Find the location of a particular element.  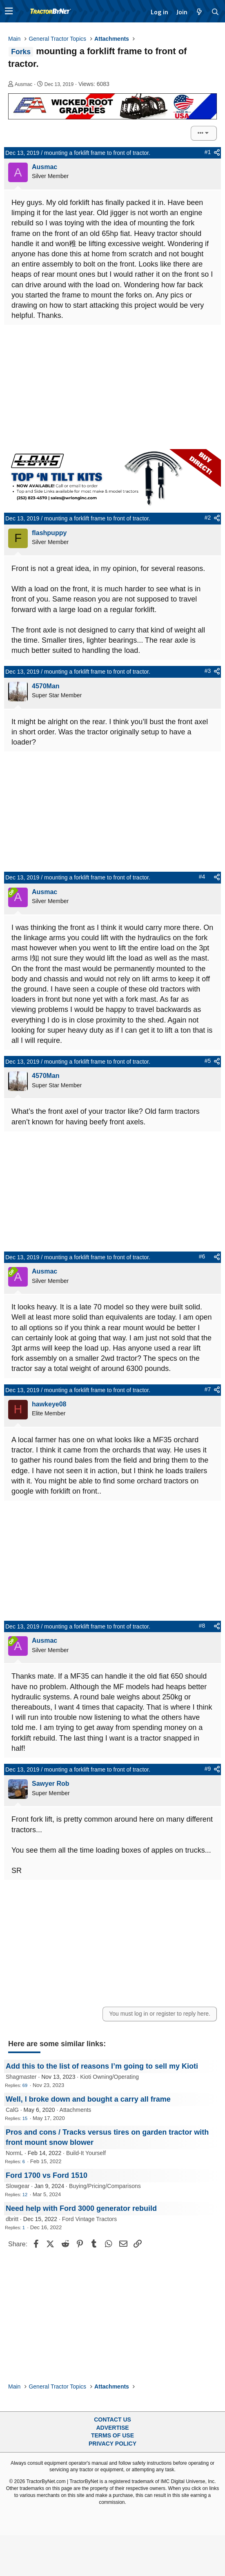

Privacy Policy is located at coordinates (112, 2443).